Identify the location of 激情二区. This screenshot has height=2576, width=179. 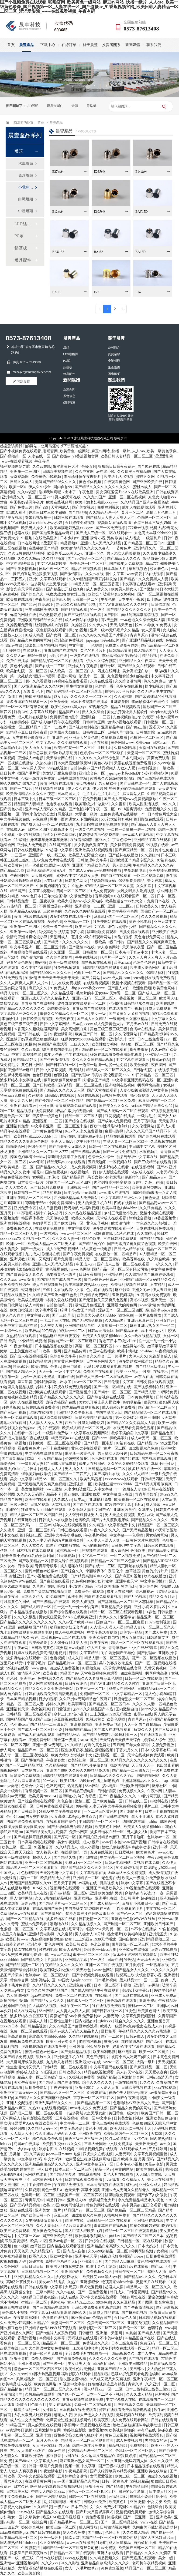
(83, 1801).